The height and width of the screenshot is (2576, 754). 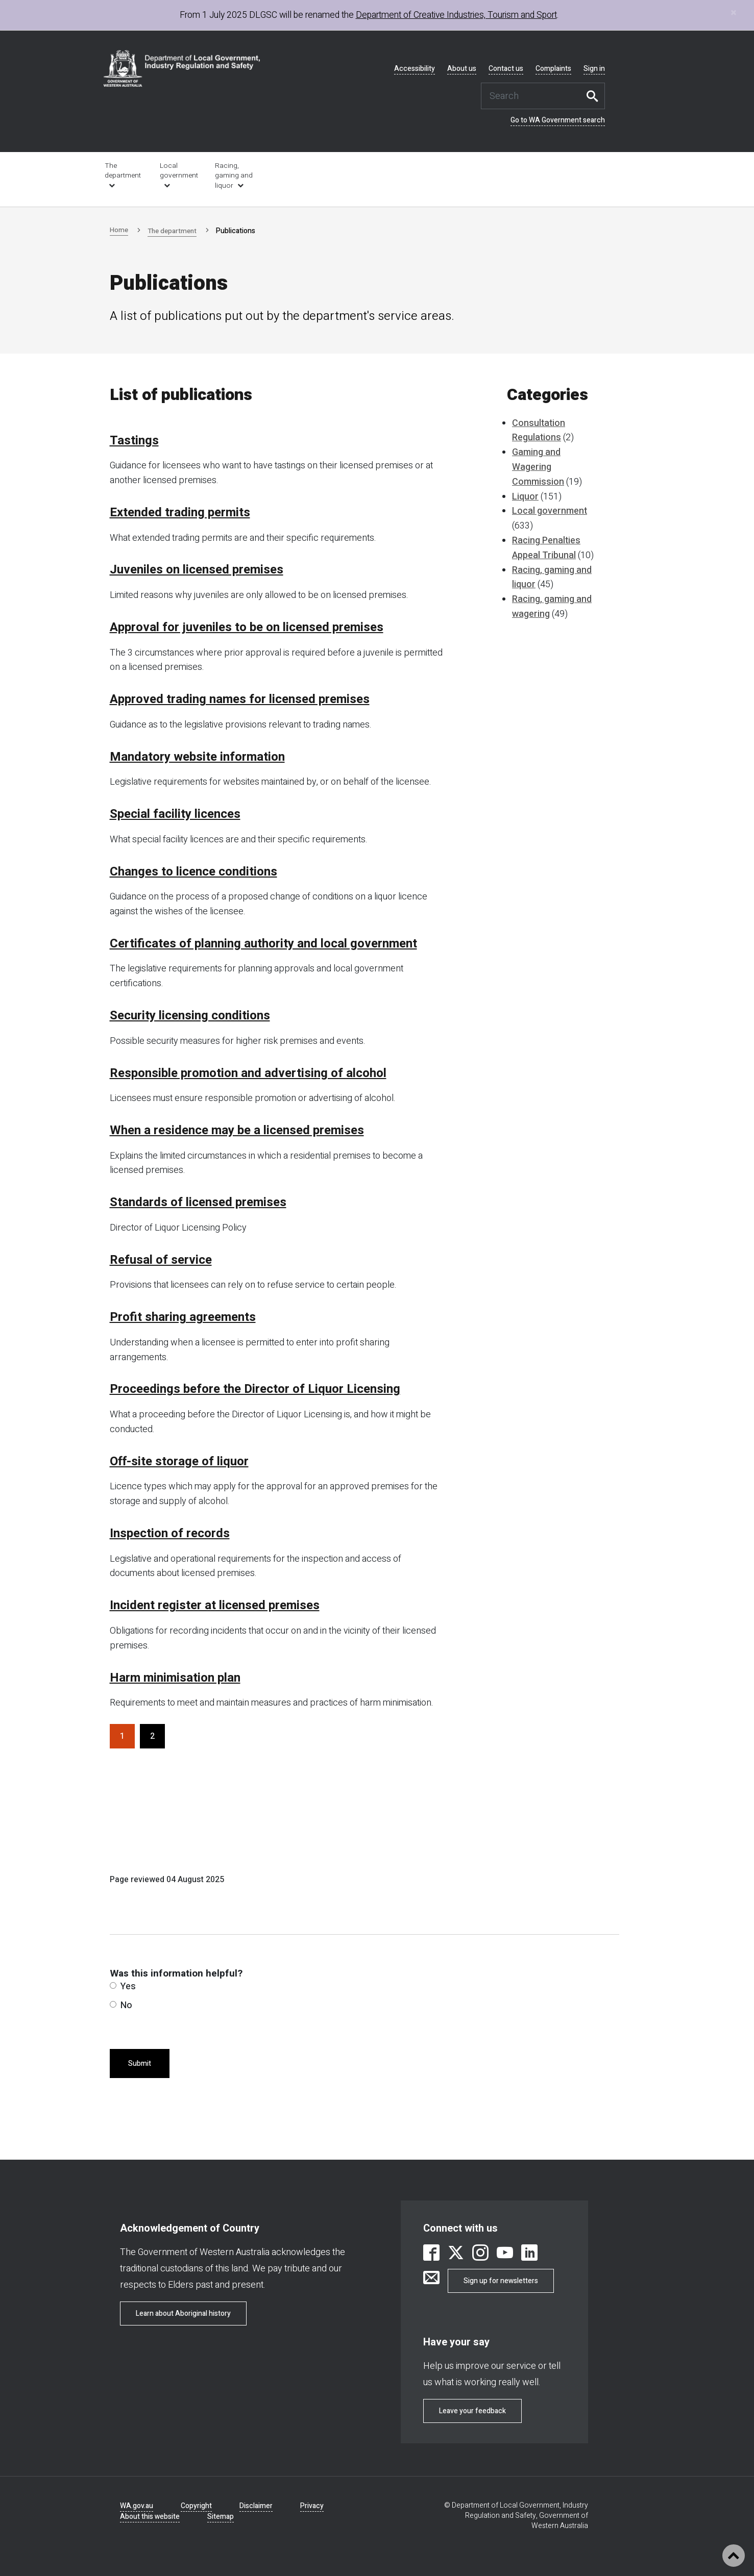 What do you see at coordinates (734, 12) in the screenshot?
I see `[Close]` at bounding box center [734, 12].